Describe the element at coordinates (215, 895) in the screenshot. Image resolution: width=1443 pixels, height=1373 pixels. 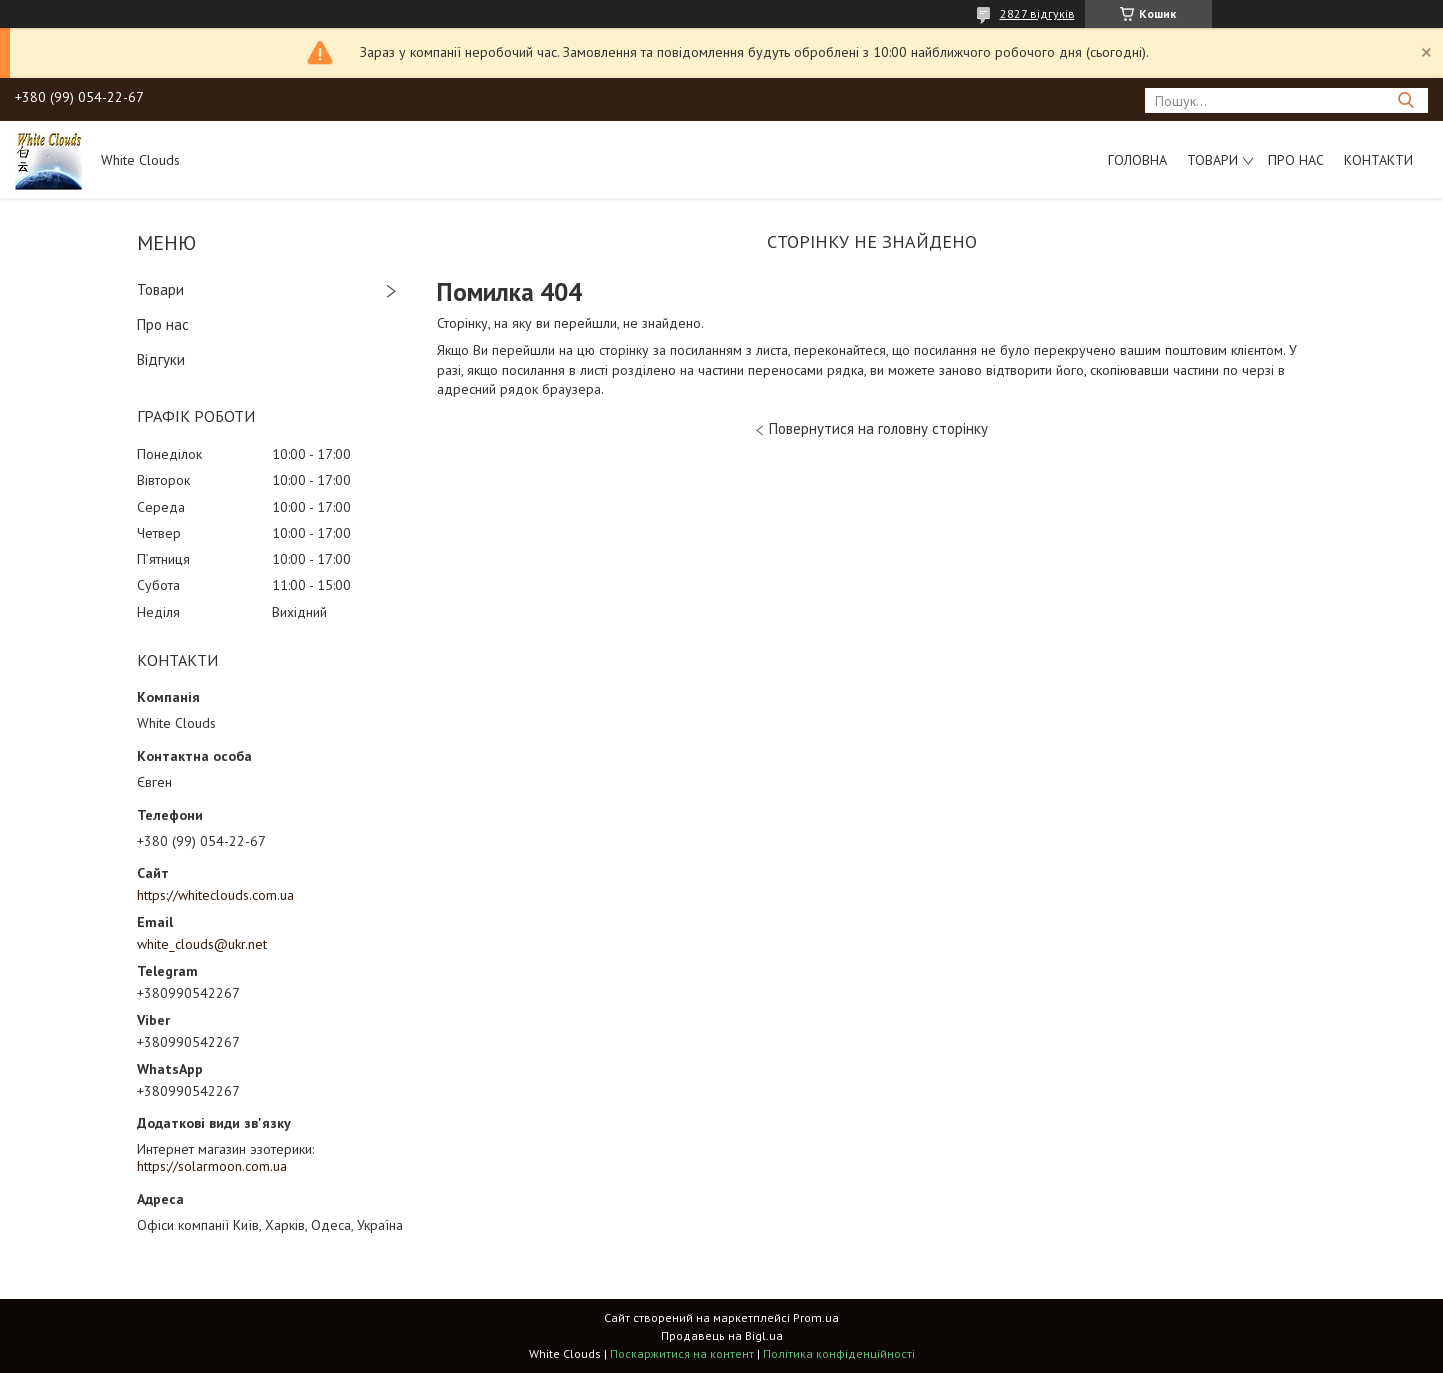
I see `https://whiteclouds.com.ua` at that location.